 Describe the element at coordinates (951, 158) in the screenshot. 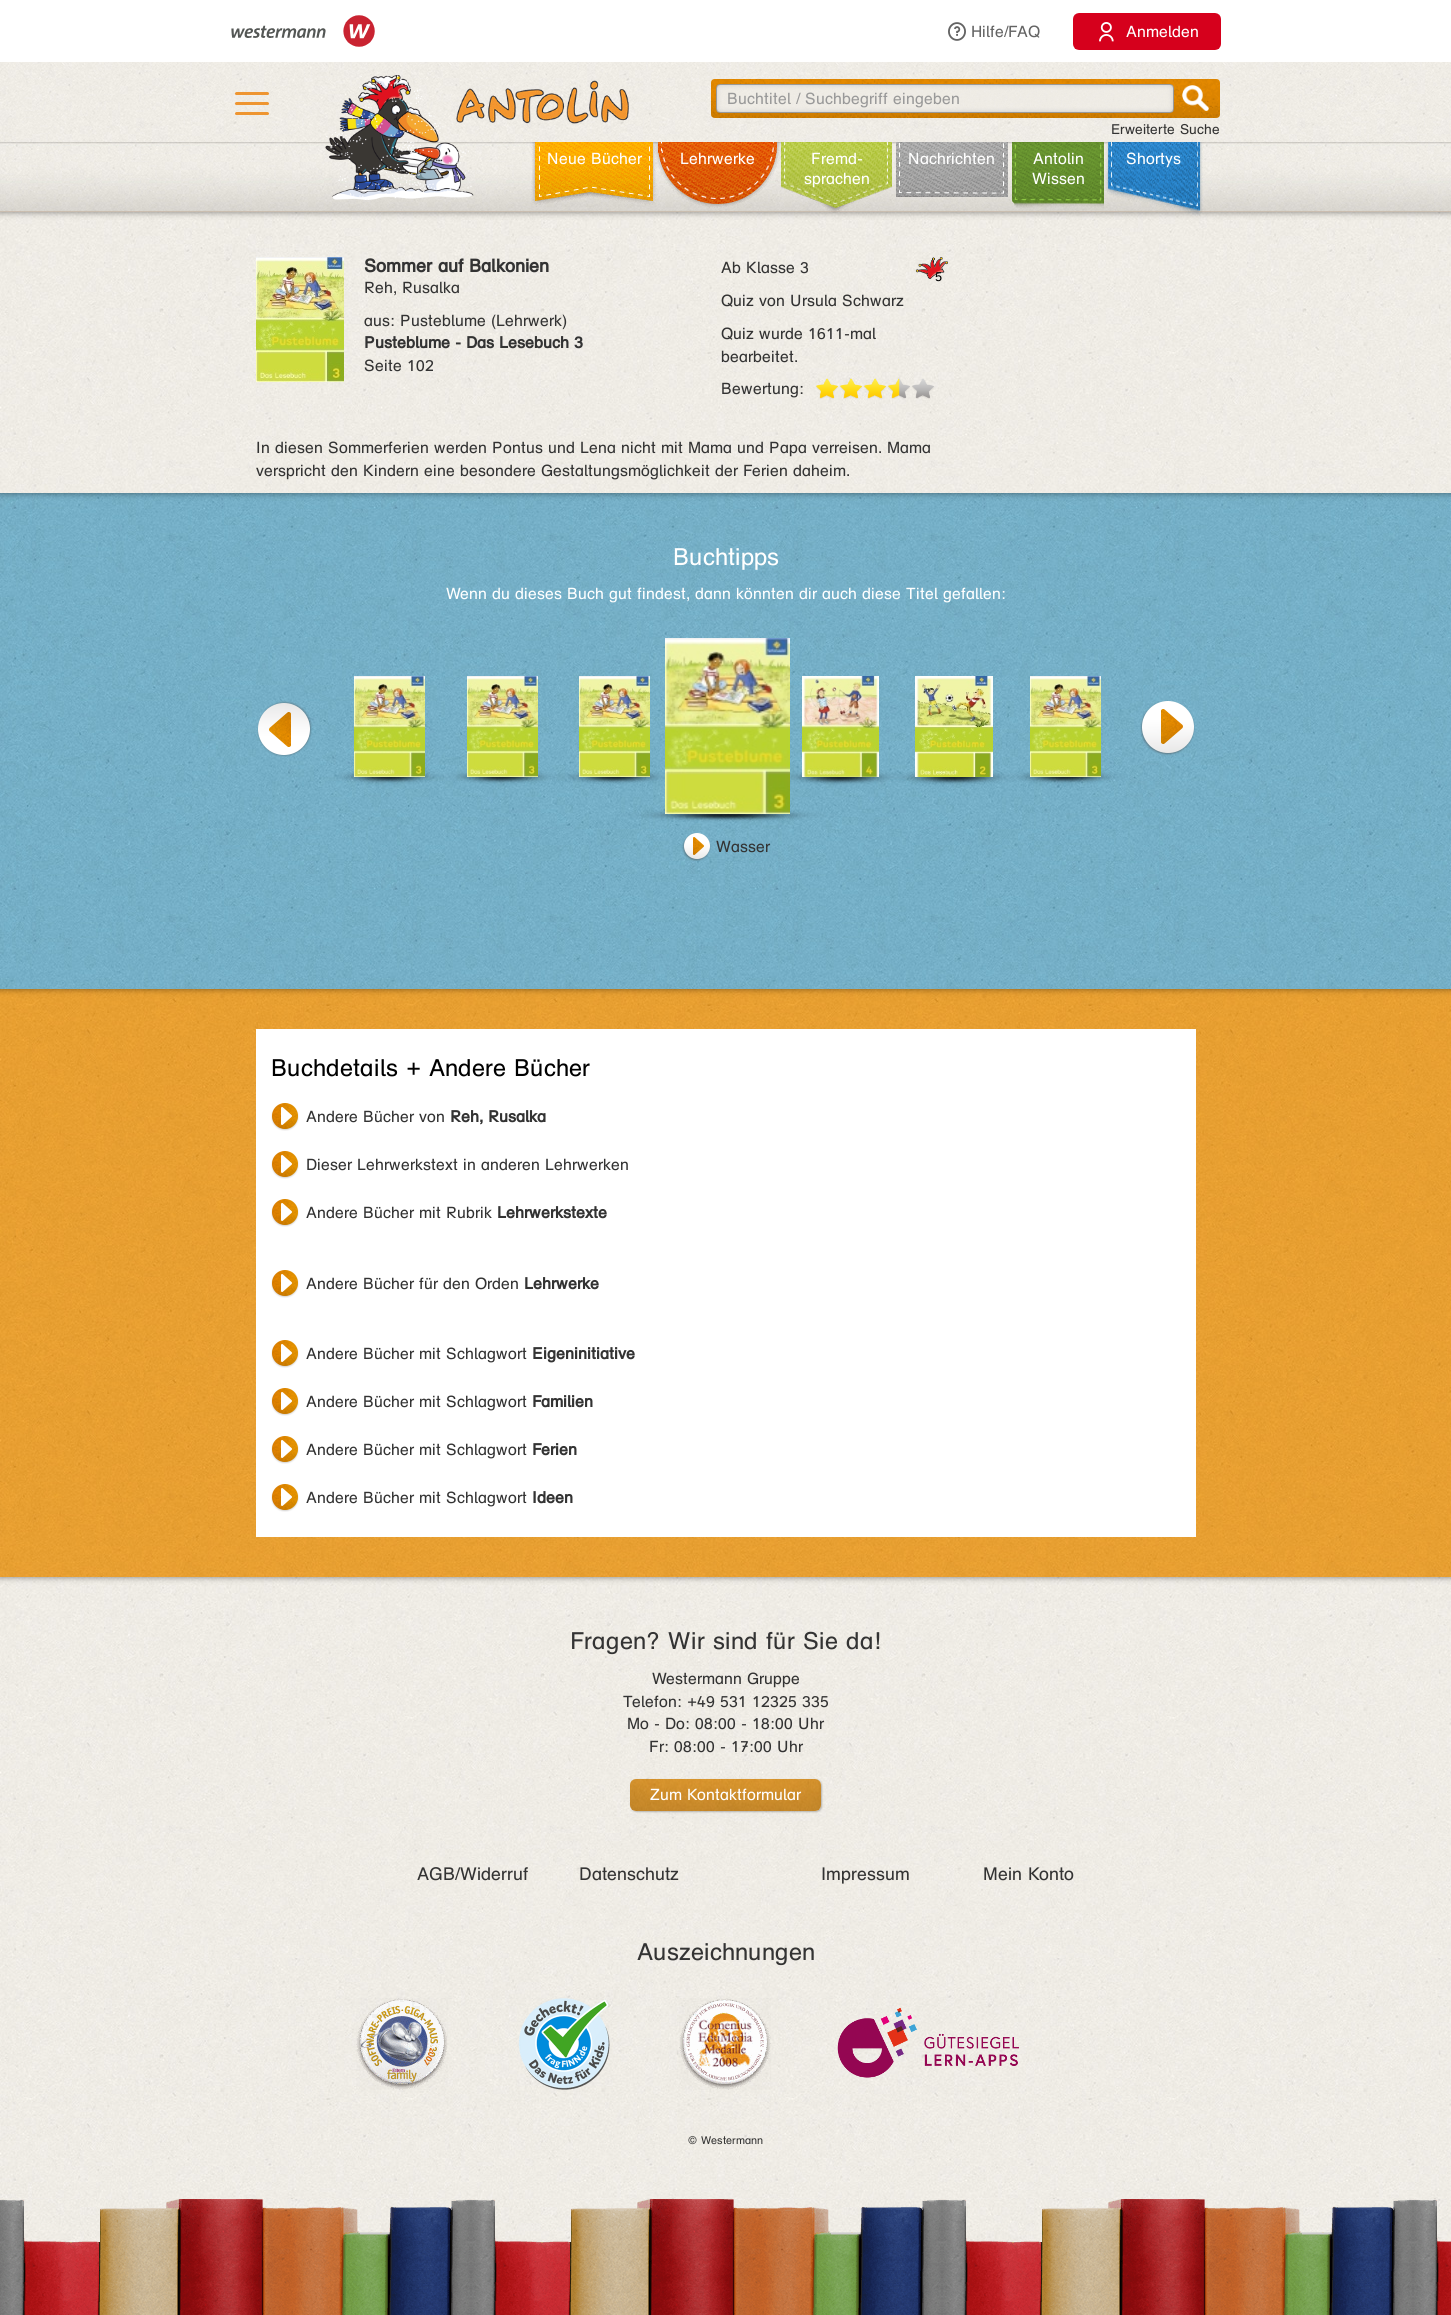

I see `Nachrichten` at that location.